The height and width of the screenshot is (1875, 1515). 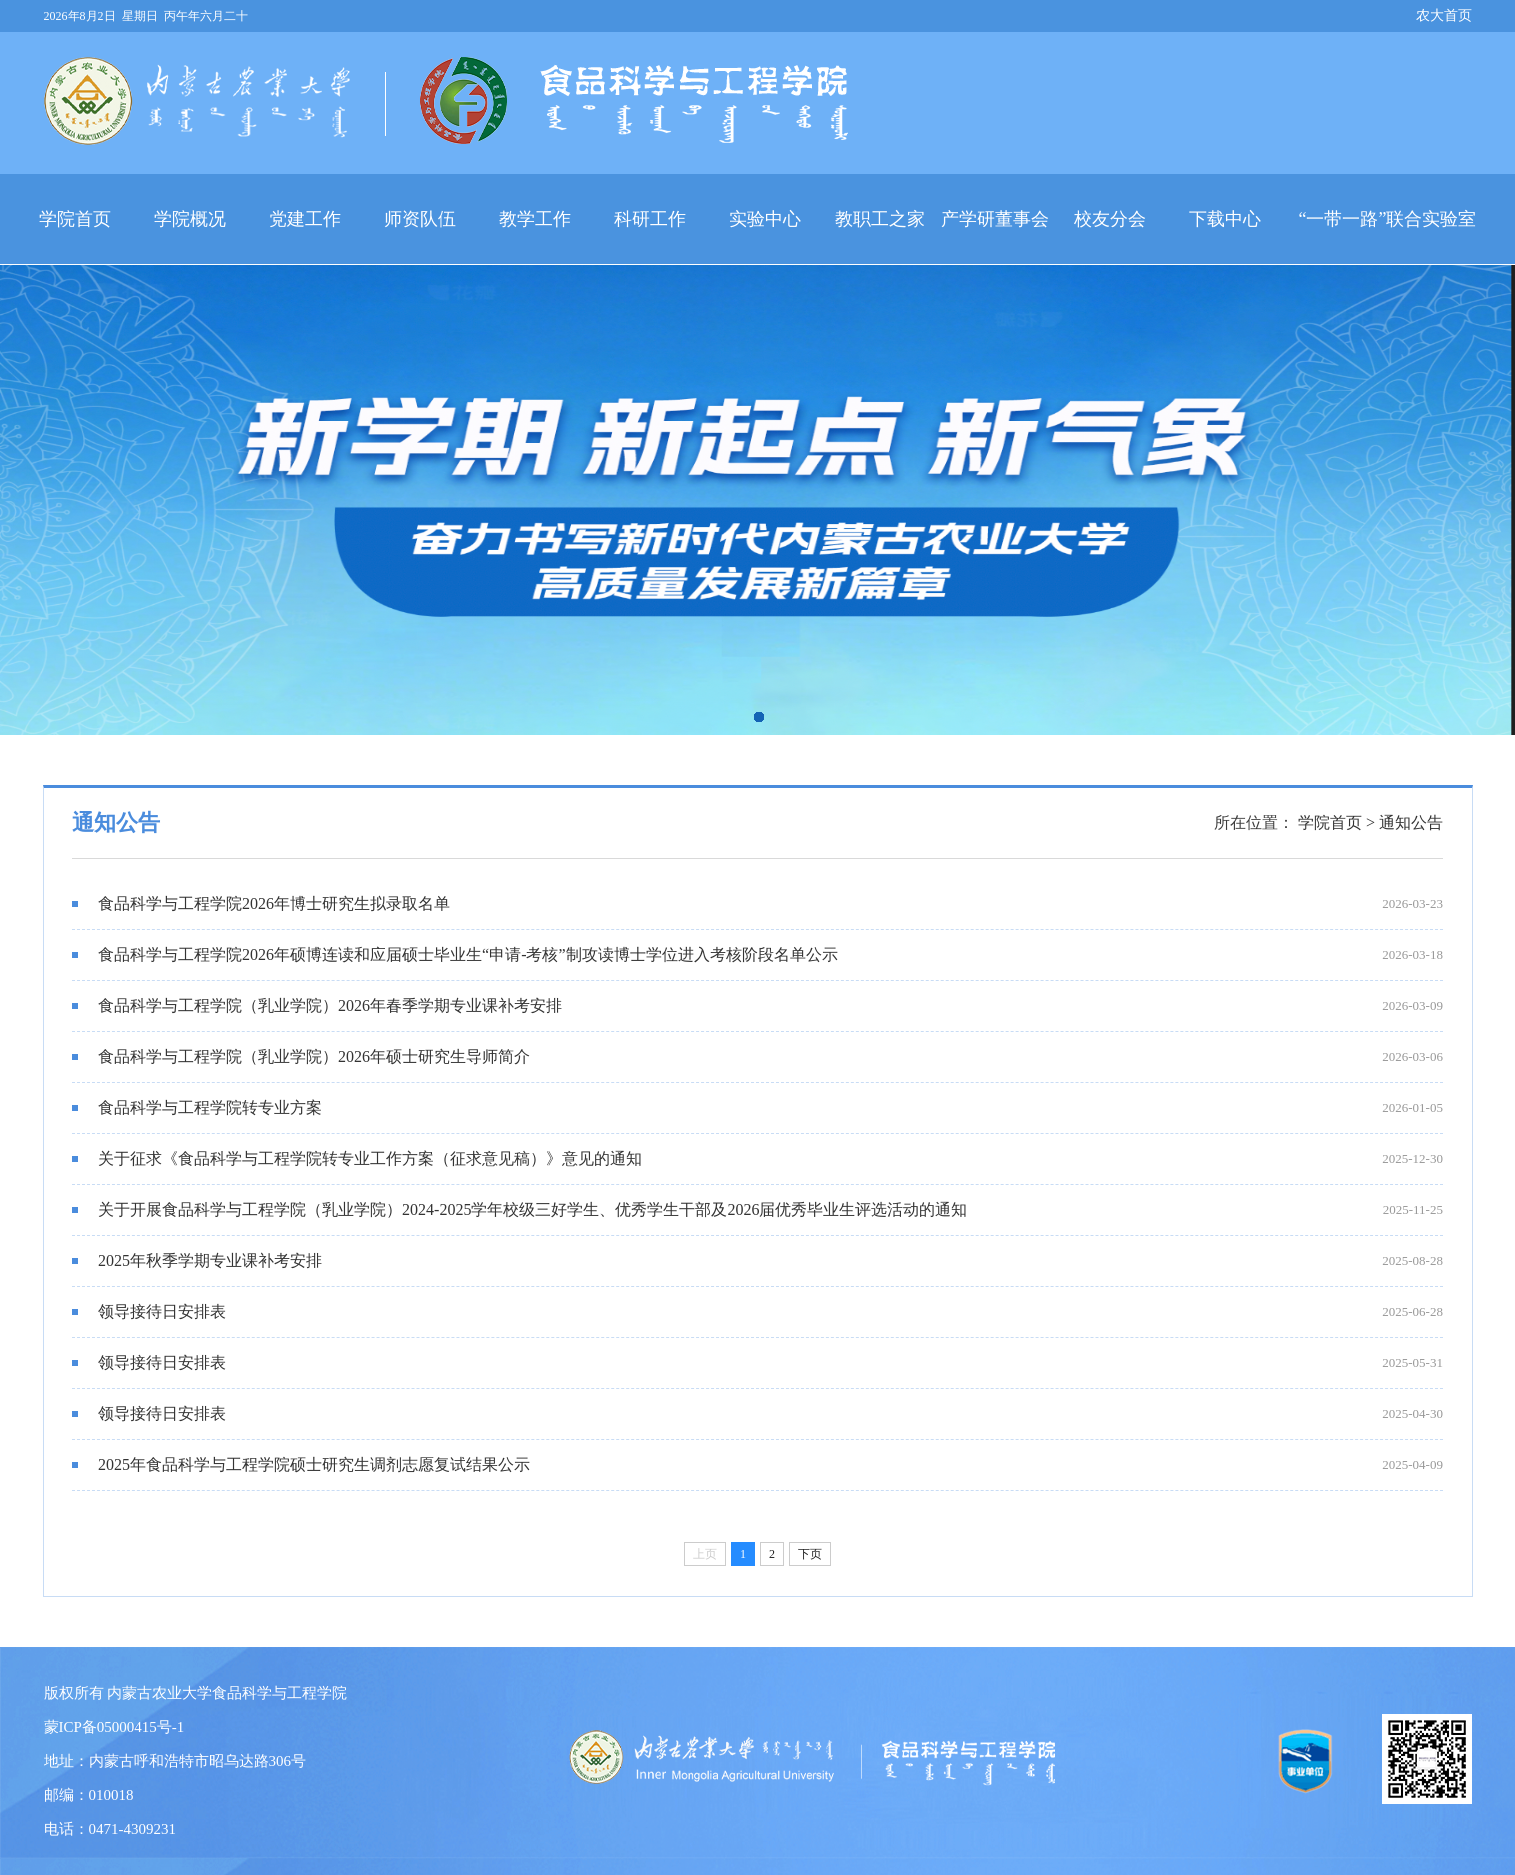 What do you see at coordinates (1411, 822) in the screenshot?
I see `通知公告` at bounding box center [1411, 822].